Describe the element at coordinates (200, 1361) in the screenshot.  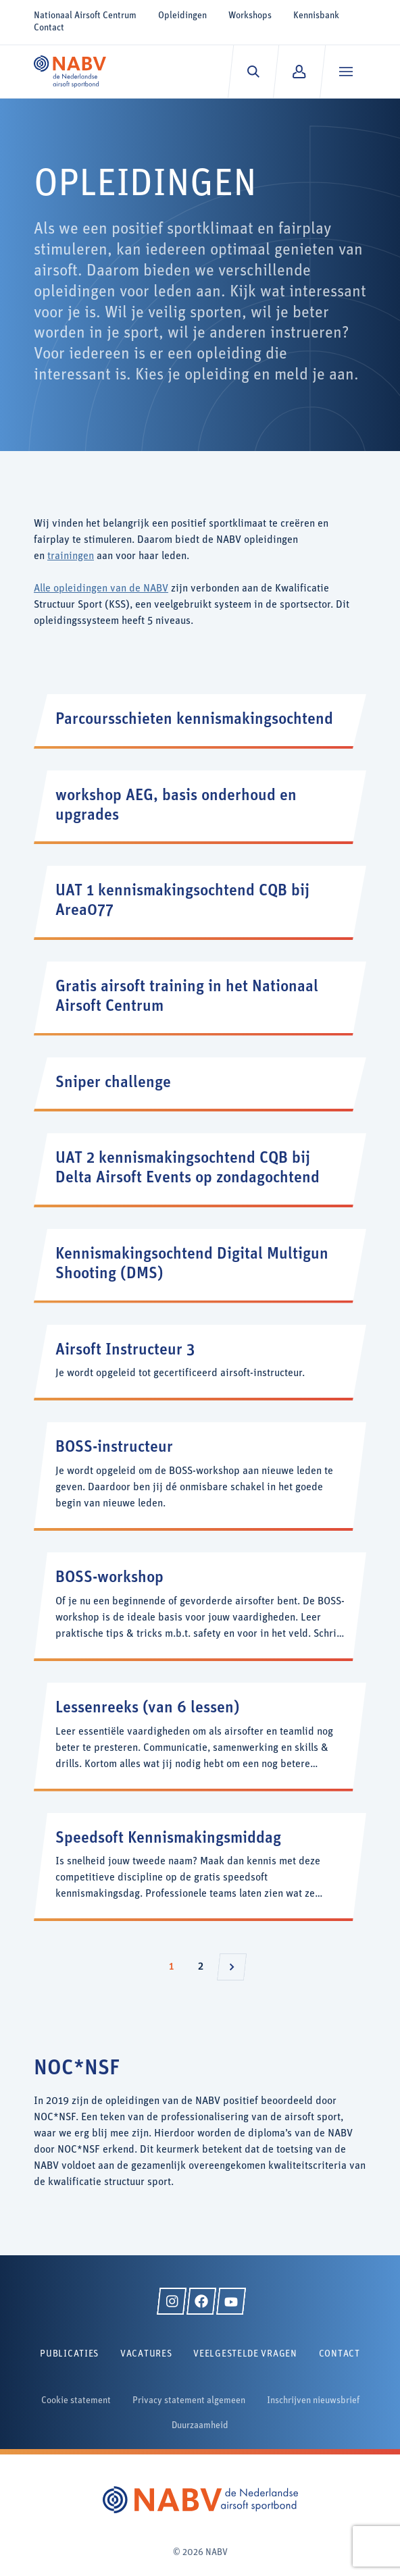
I see `[Airsoft Instructeur 3]` at that location.